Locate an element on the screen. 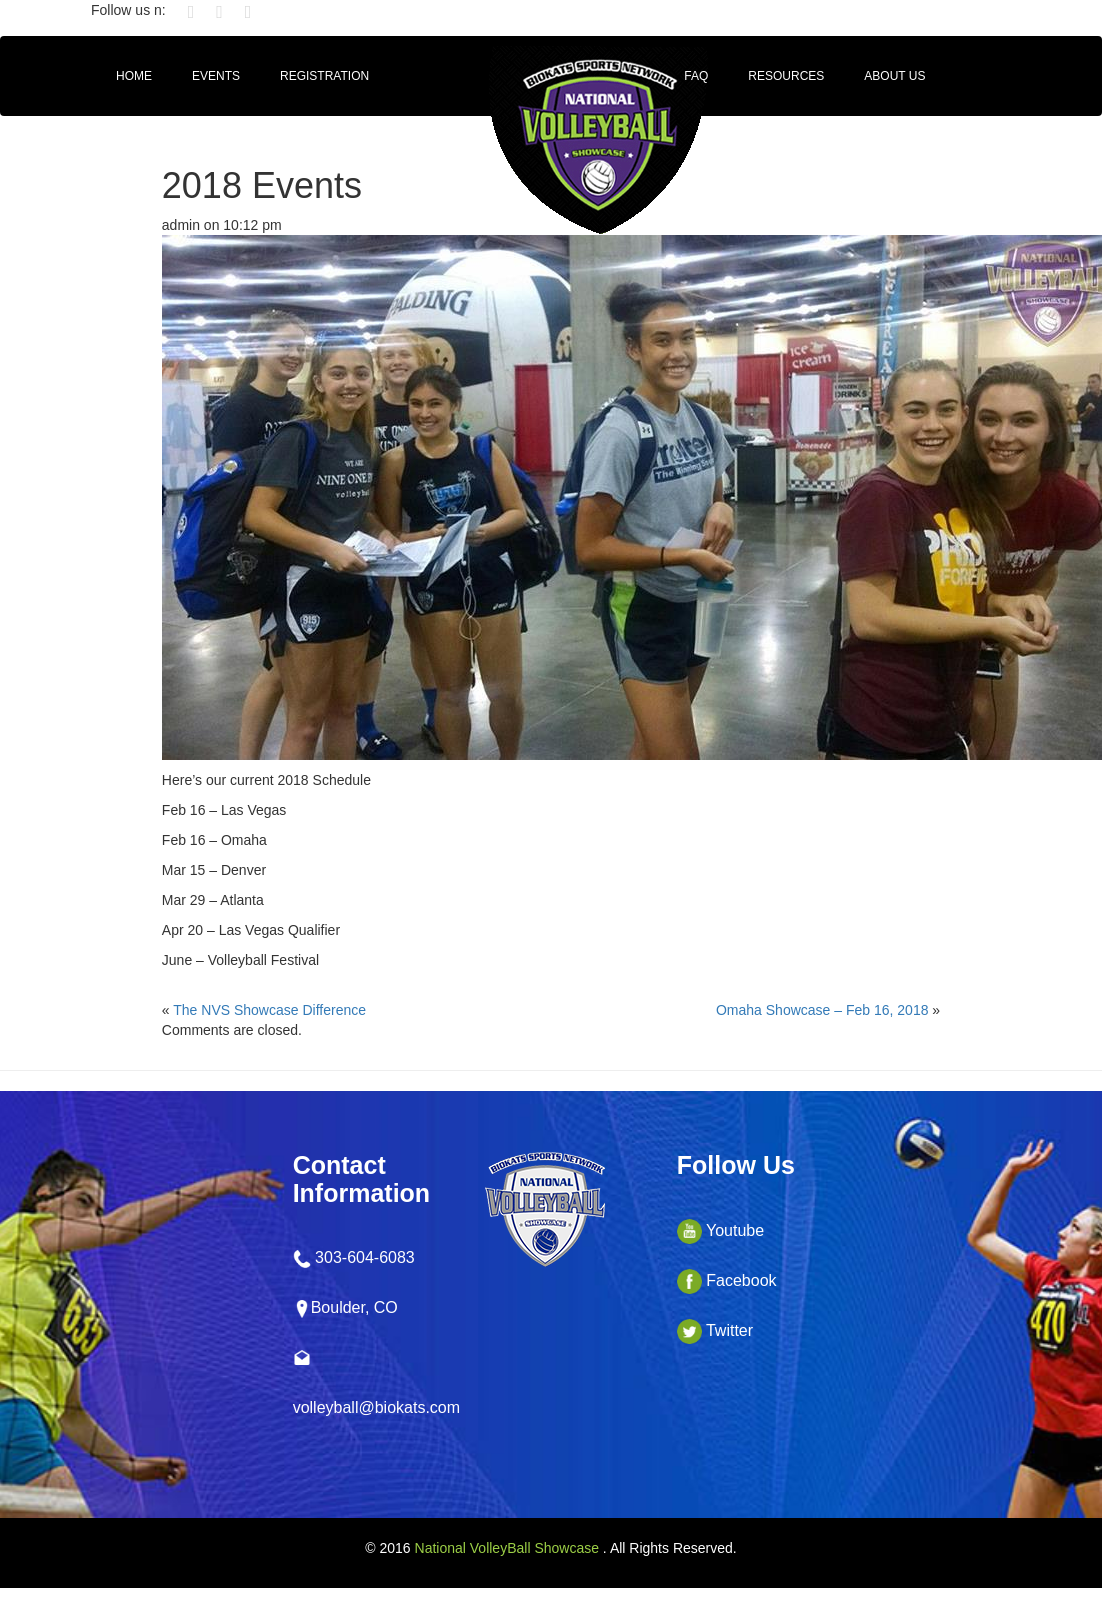 The image size is (1102, 1608). CollegeCoach is located at coordinates (166, 136).